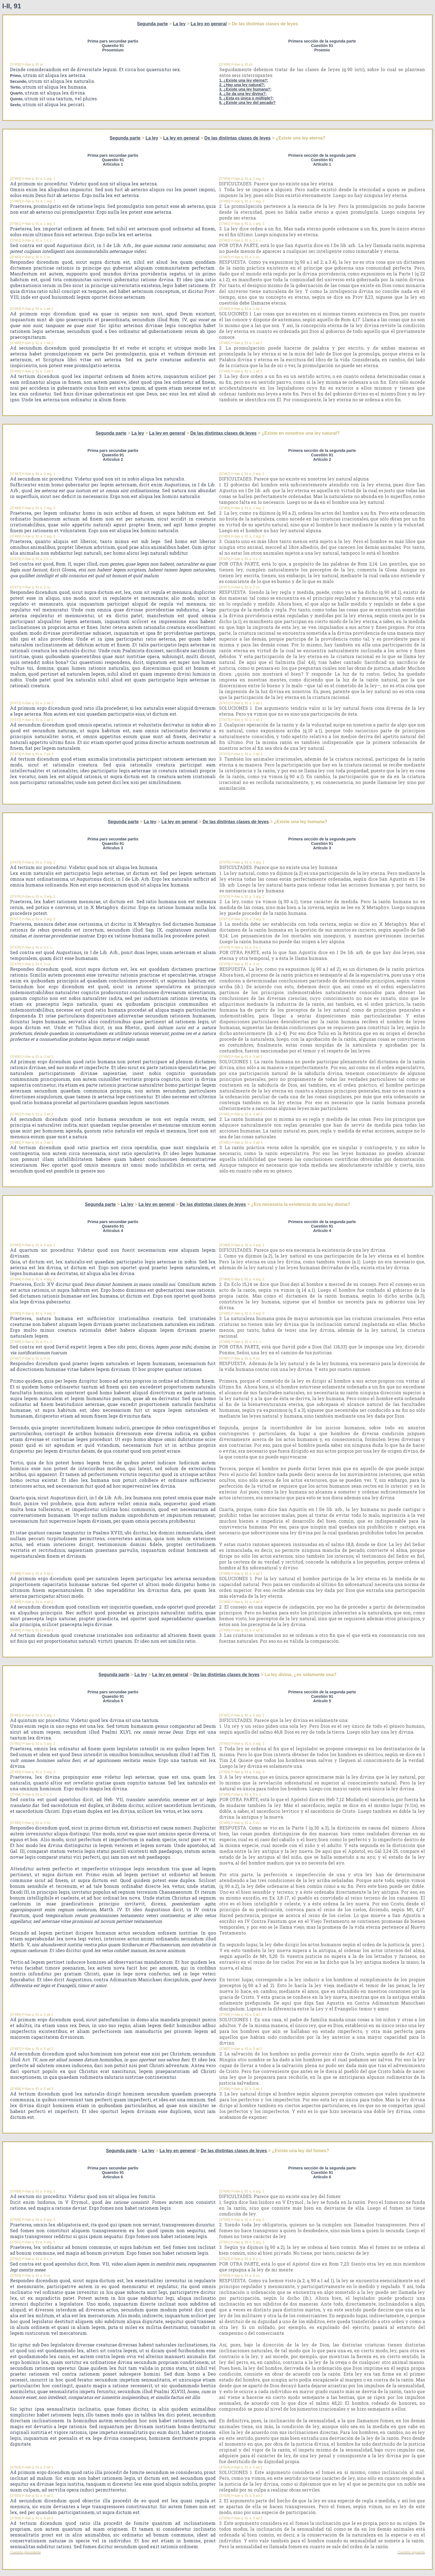  Describe the element at coordinates (244, 80) in the screenshot. I see `1. ¿Existe una ley eterna?;` at that location.